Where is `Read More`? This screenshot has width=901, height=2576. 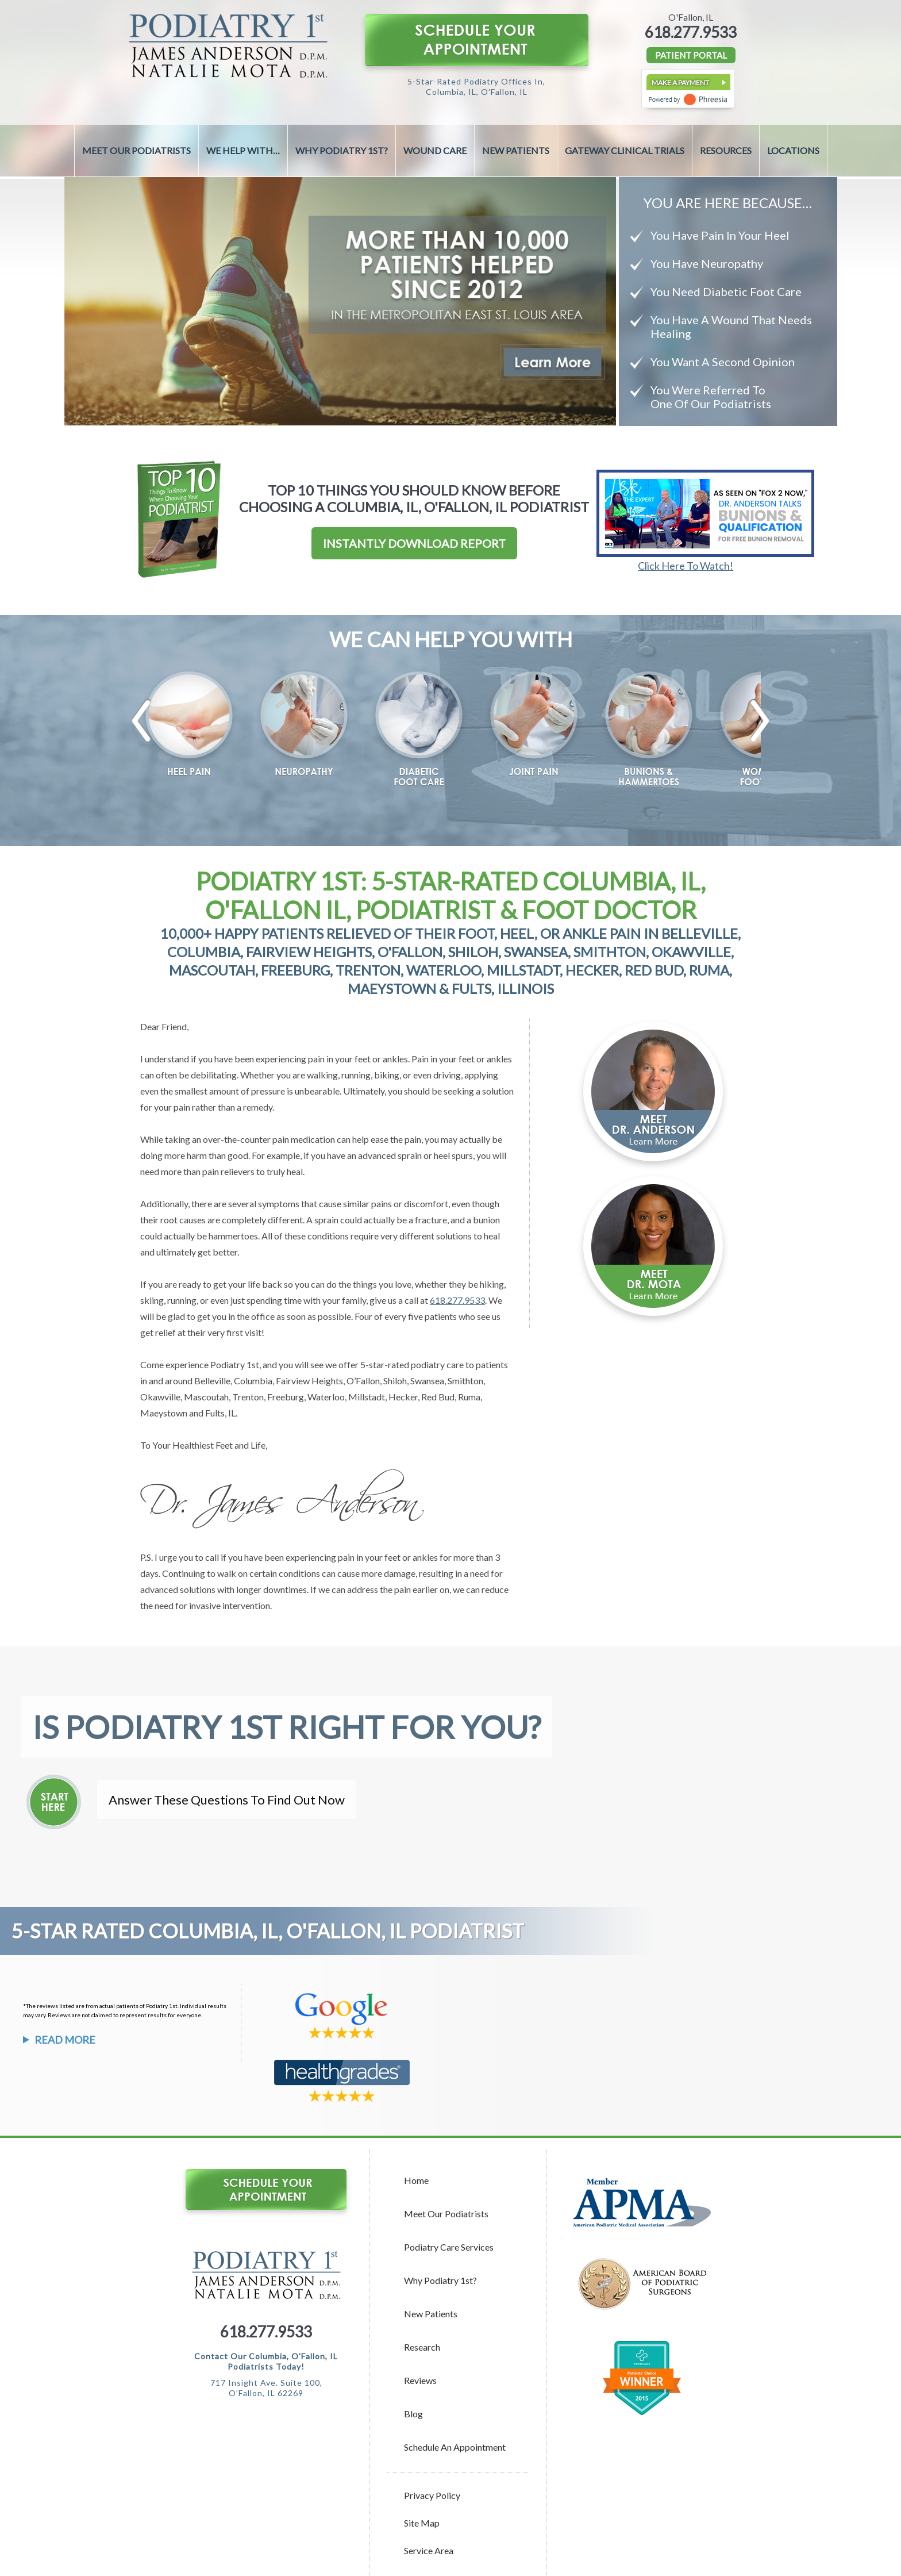
Read More is located at coordinates (64, 2039).